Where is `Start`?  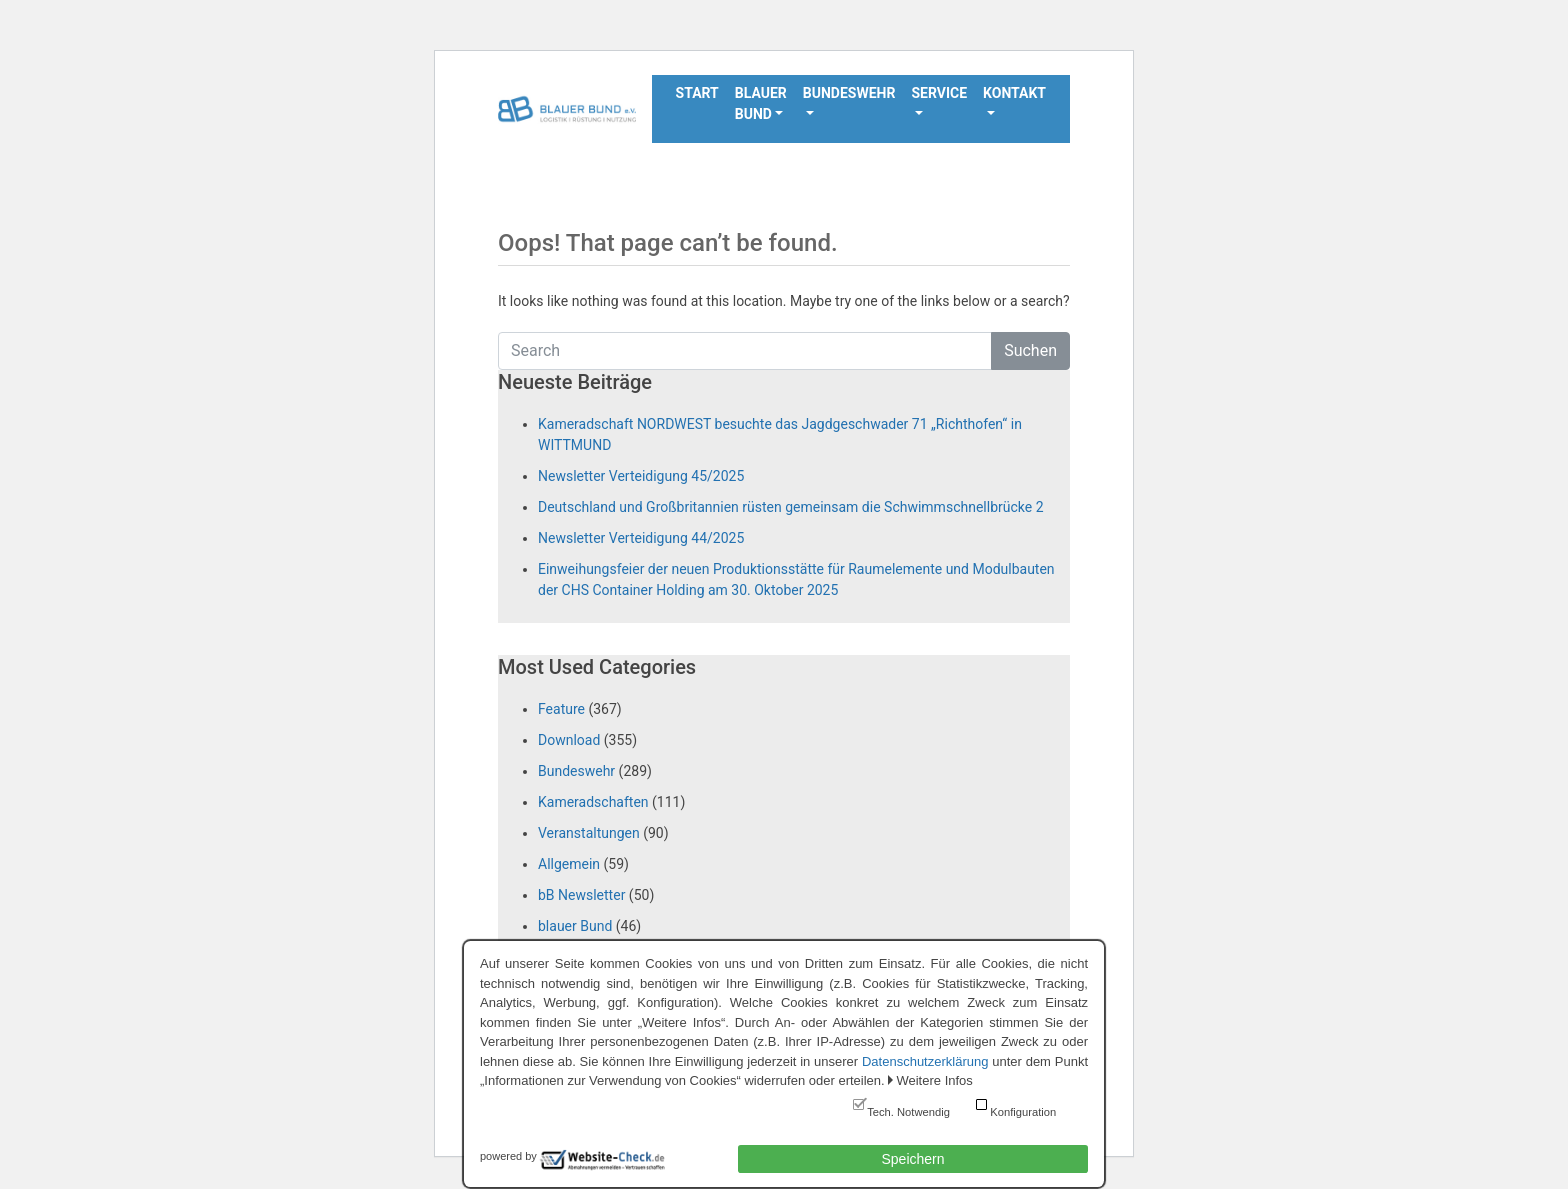 Start is located at coordinates (697, 93).